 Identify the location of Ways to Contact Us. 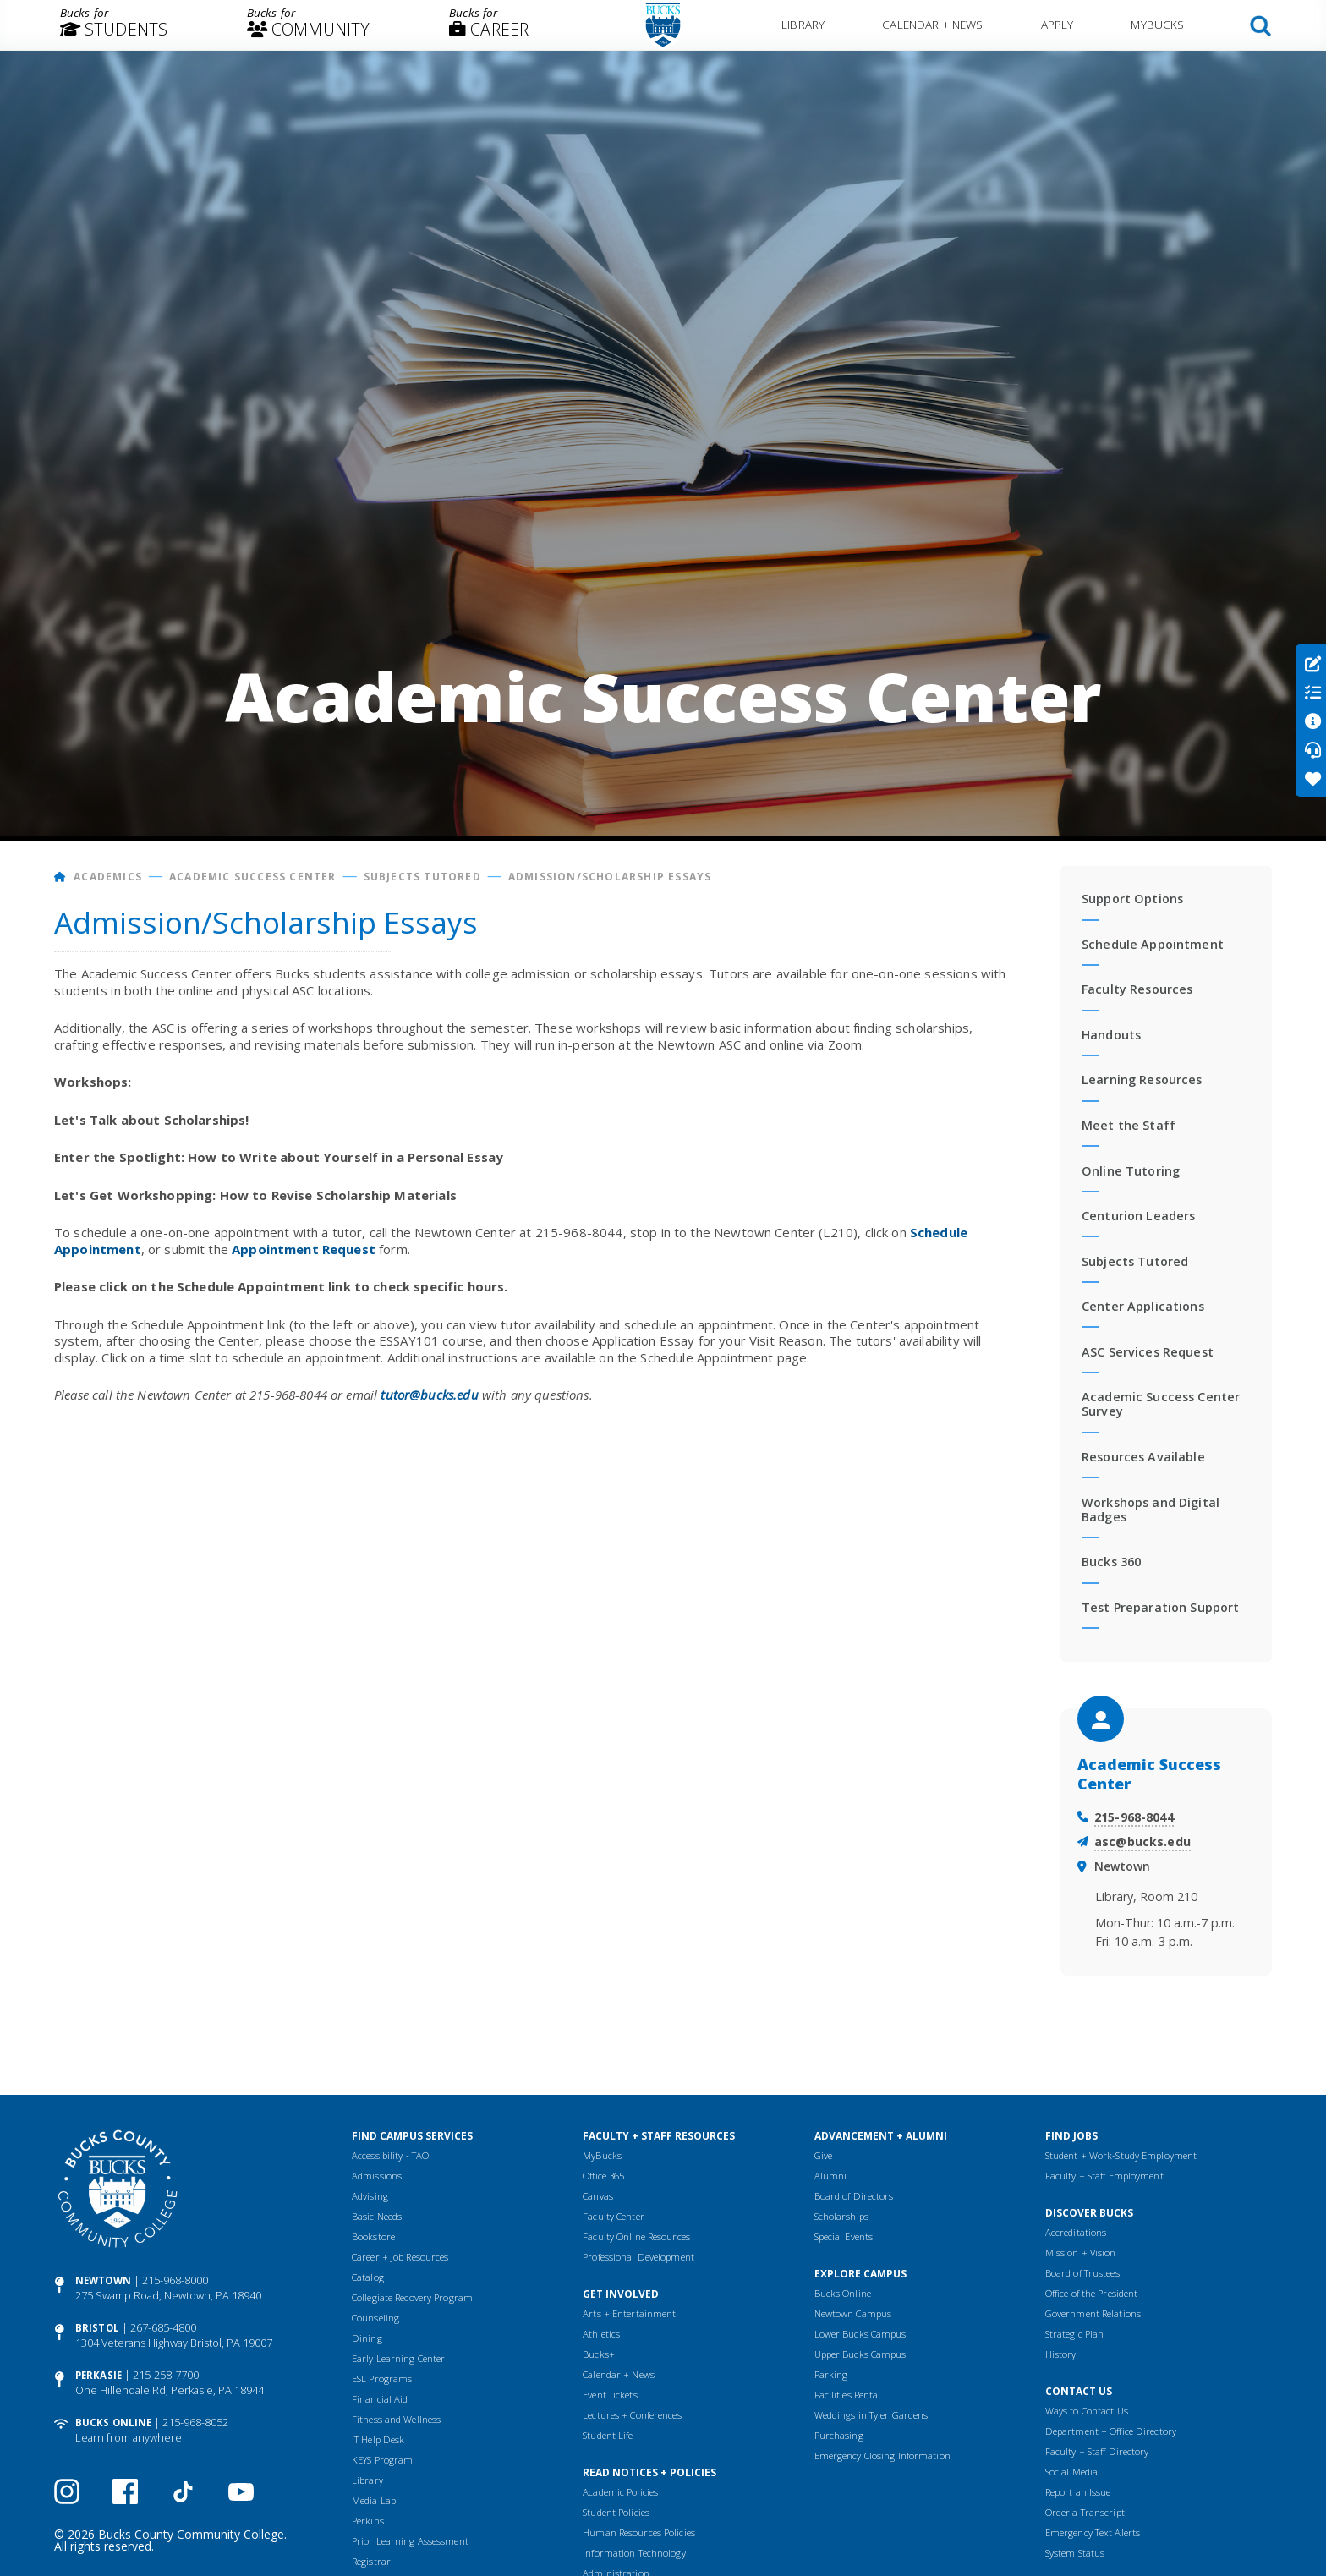
(1086, 2410).